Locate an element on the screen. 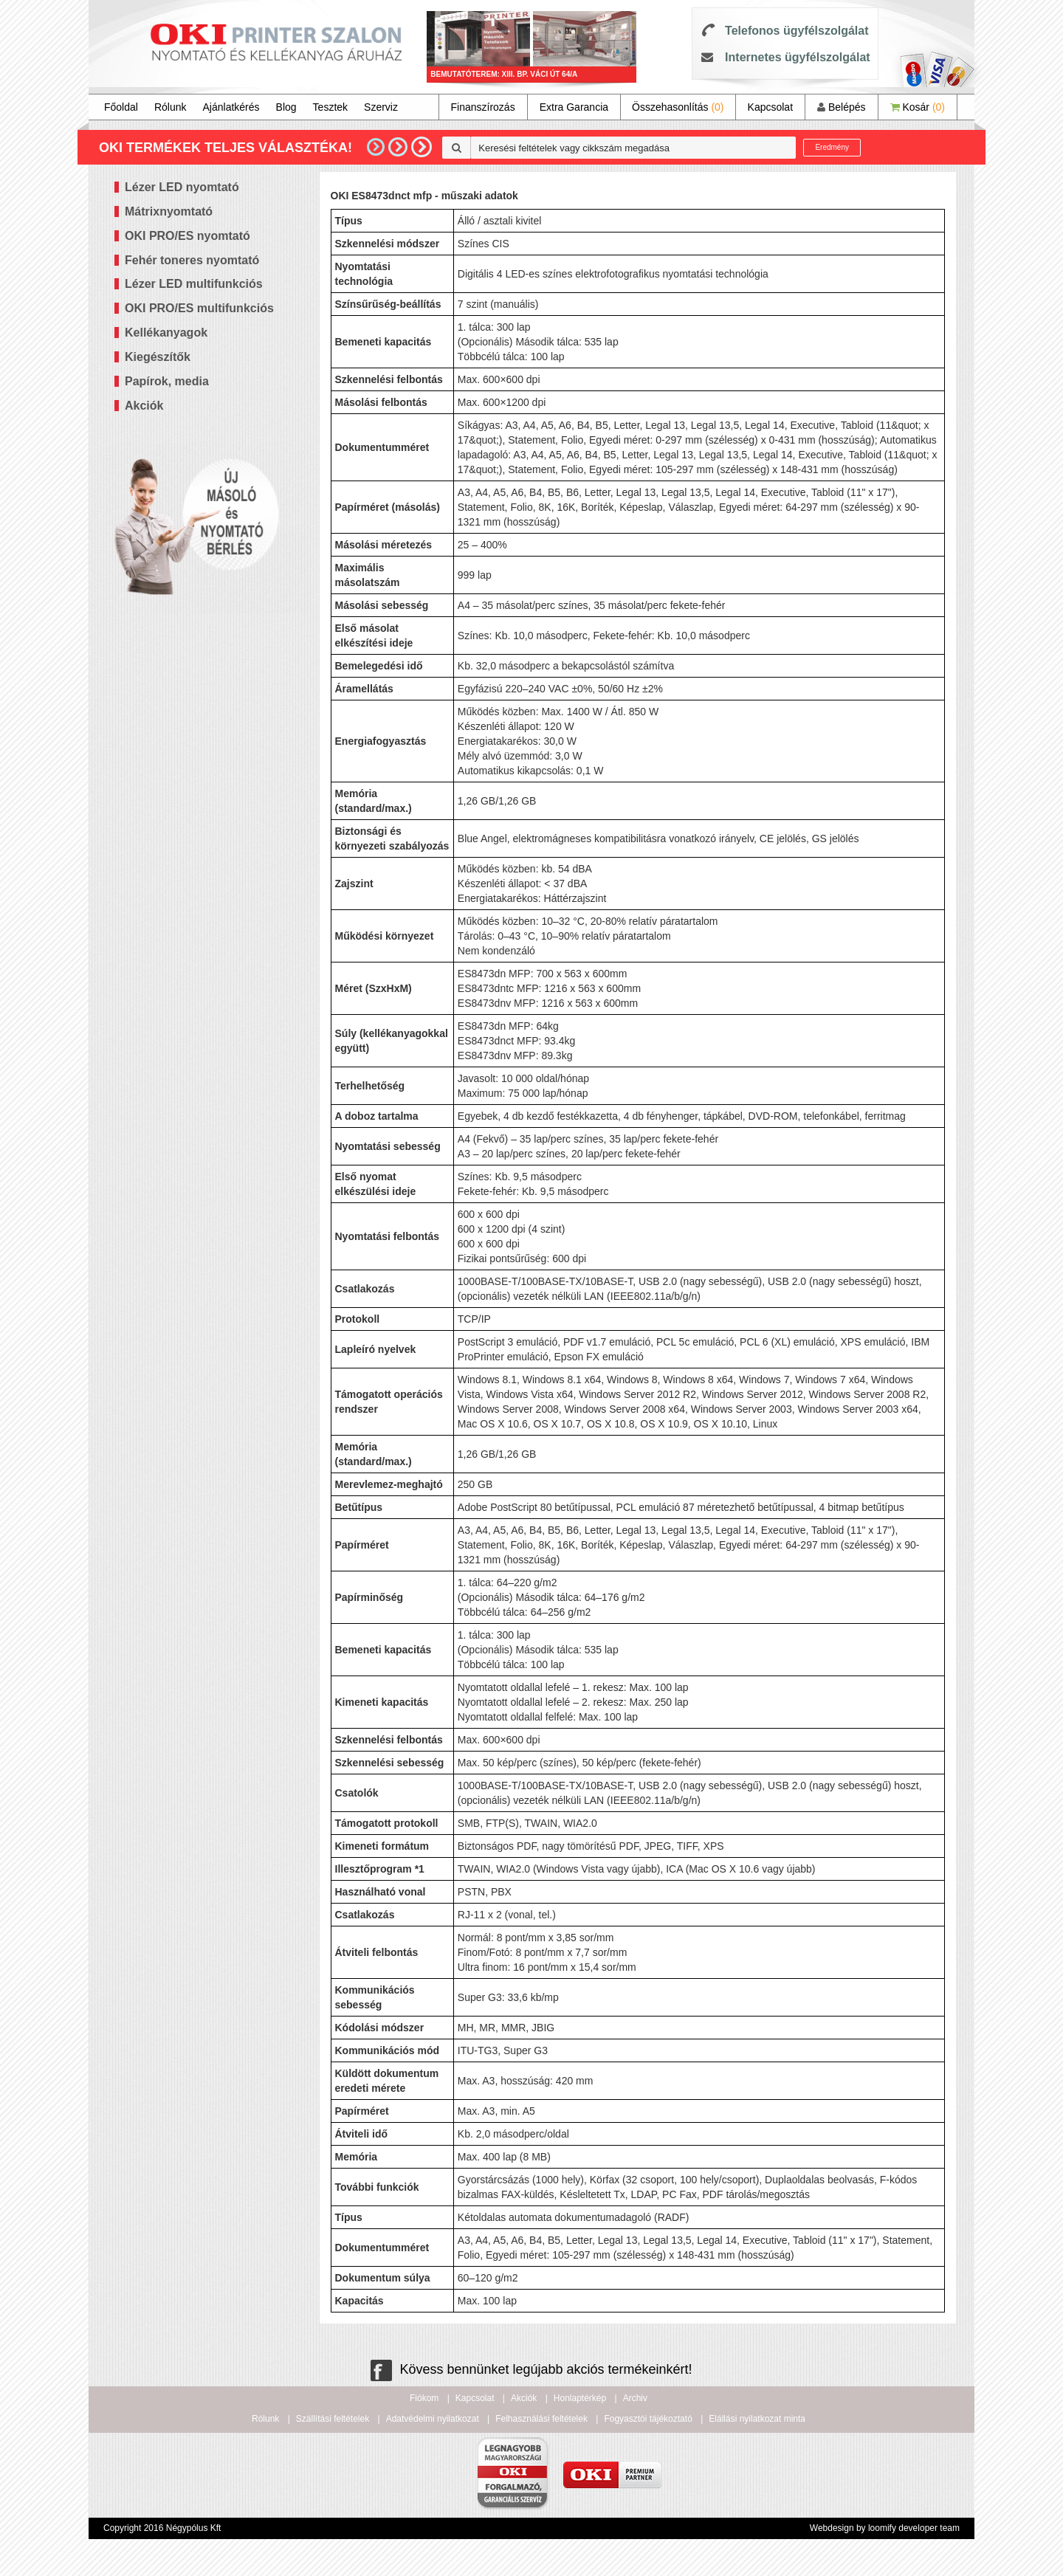  Lézer LED multifunkciós is located at coordinates (194, 284).